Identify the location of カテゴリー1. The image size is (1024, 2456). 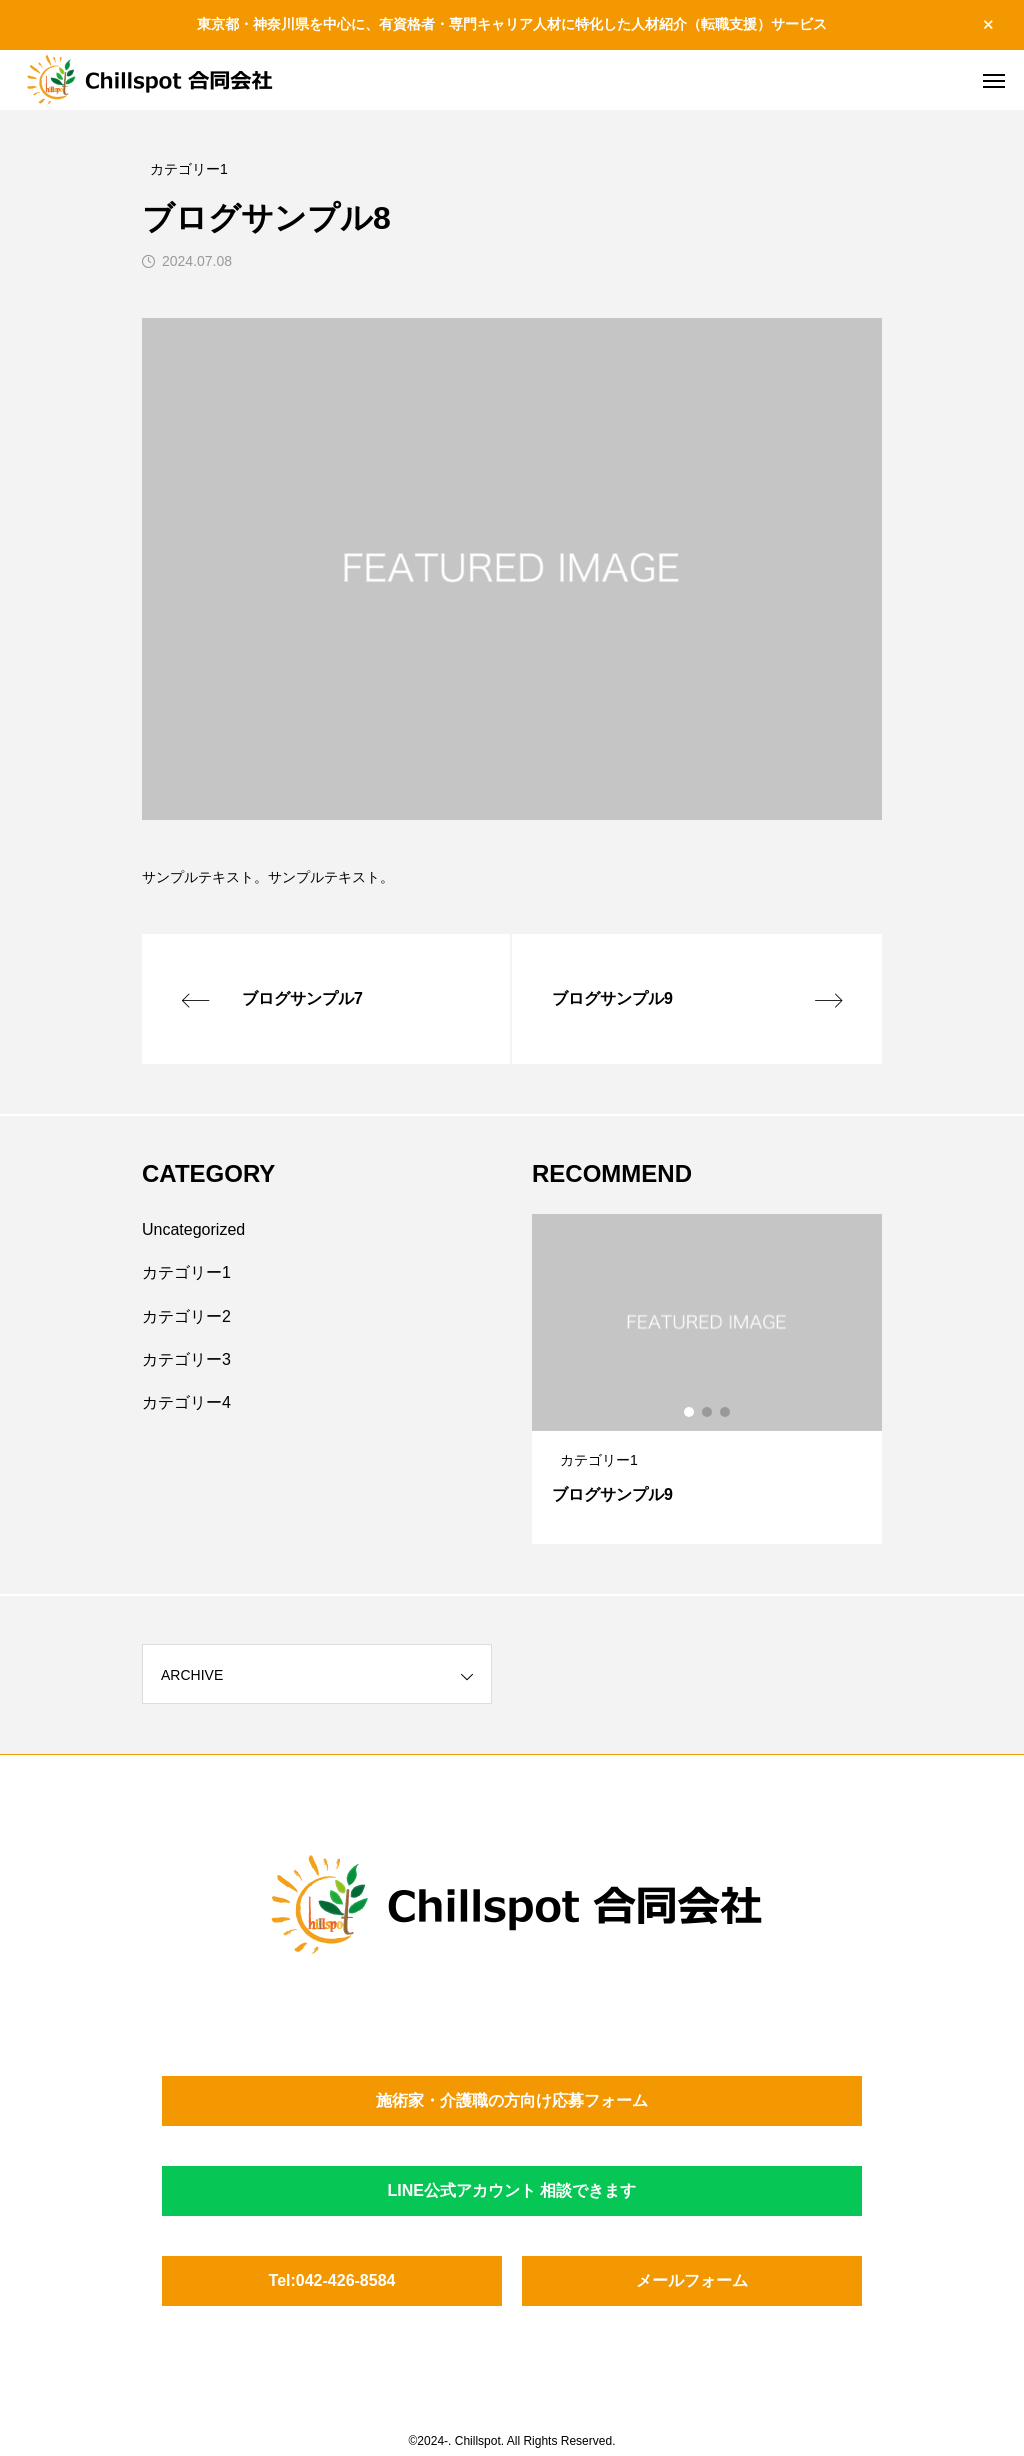
(186, 1272).